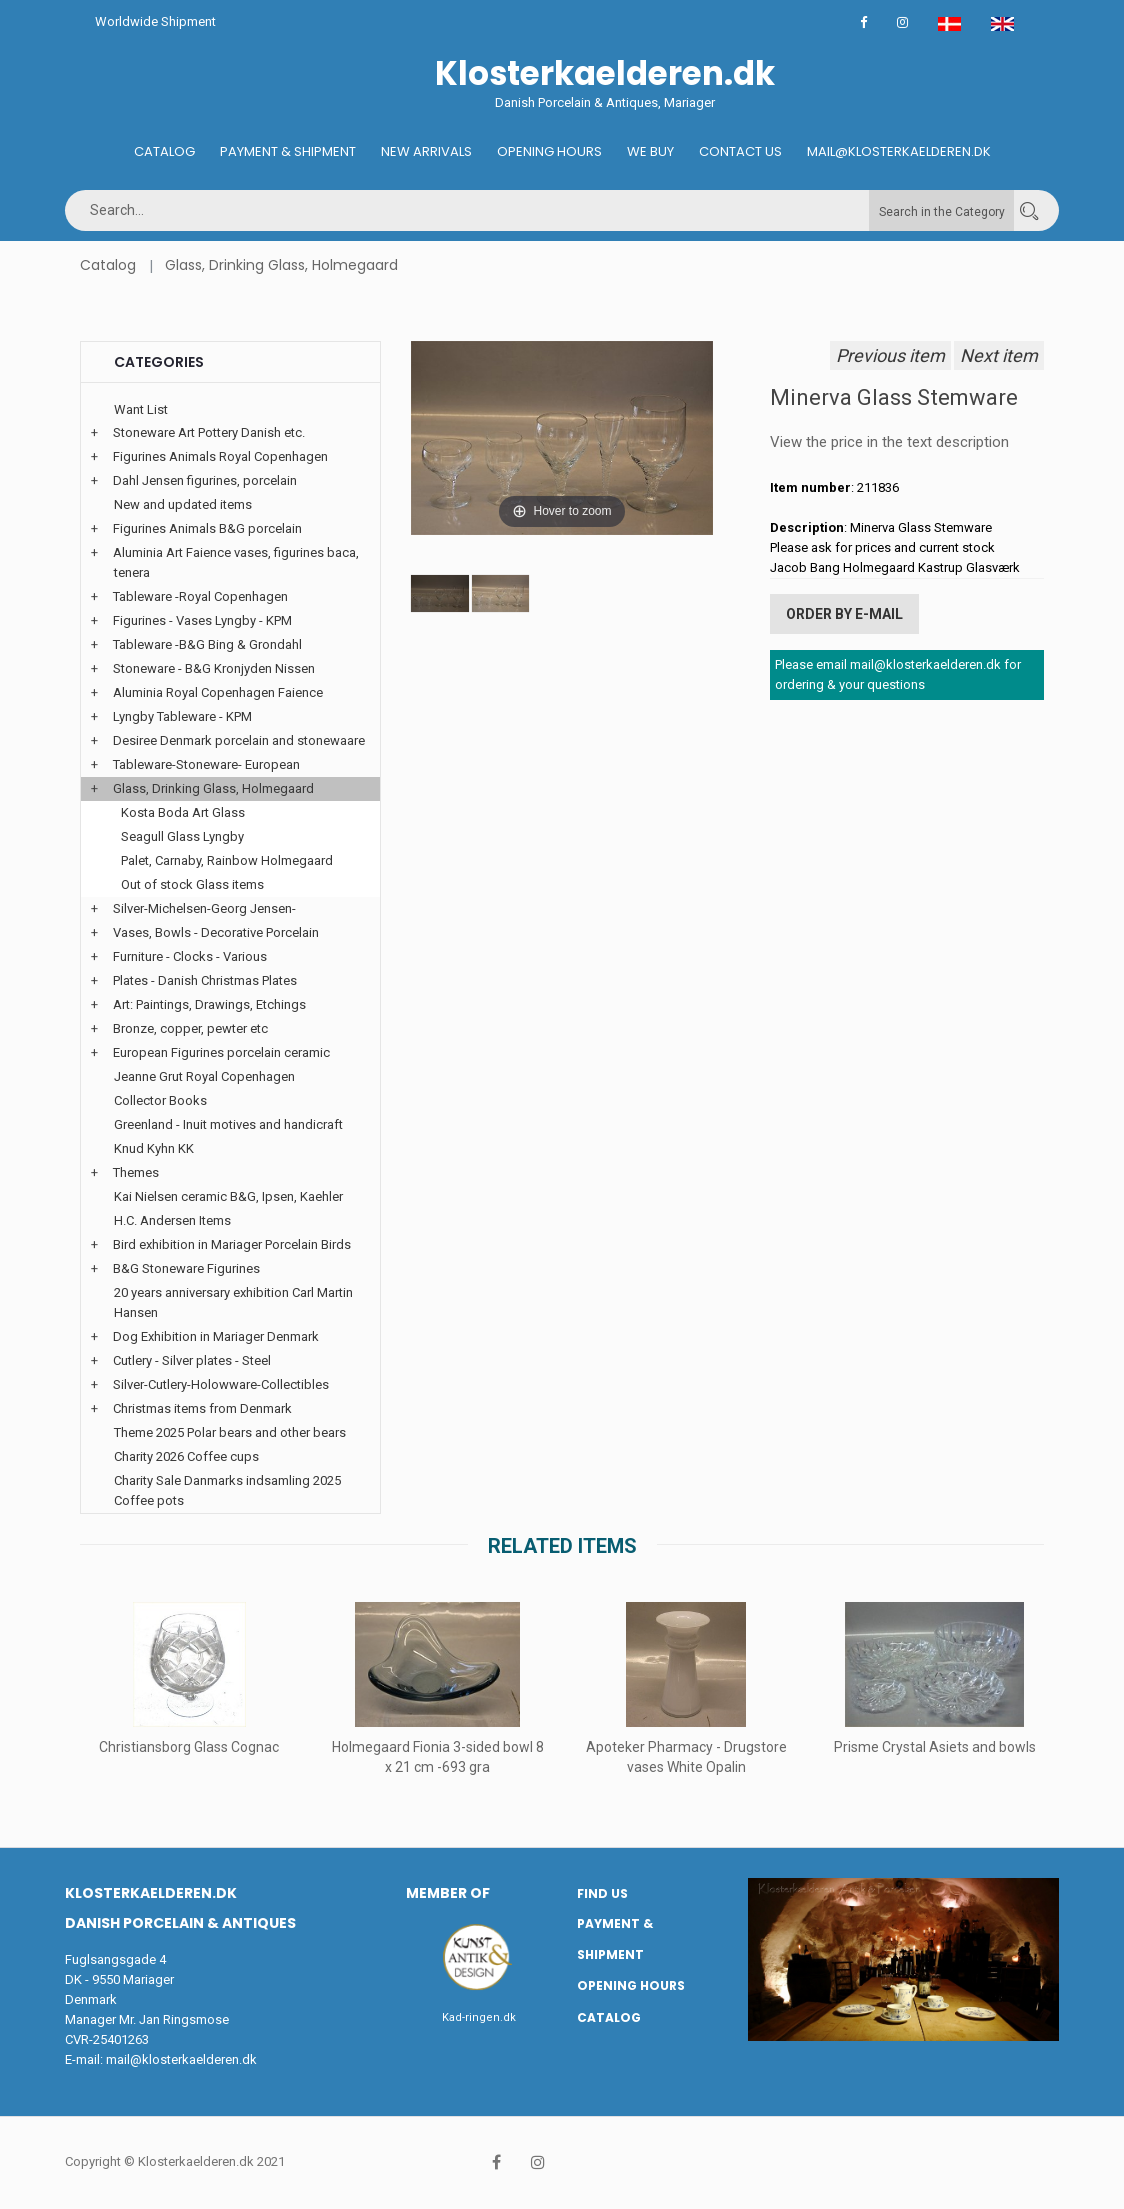 This screenshot has width=1124, height=2209. Describe the element at coordinates (190, 956) in the screenshot. I see `Furniture - Clocks - Various` at that location.